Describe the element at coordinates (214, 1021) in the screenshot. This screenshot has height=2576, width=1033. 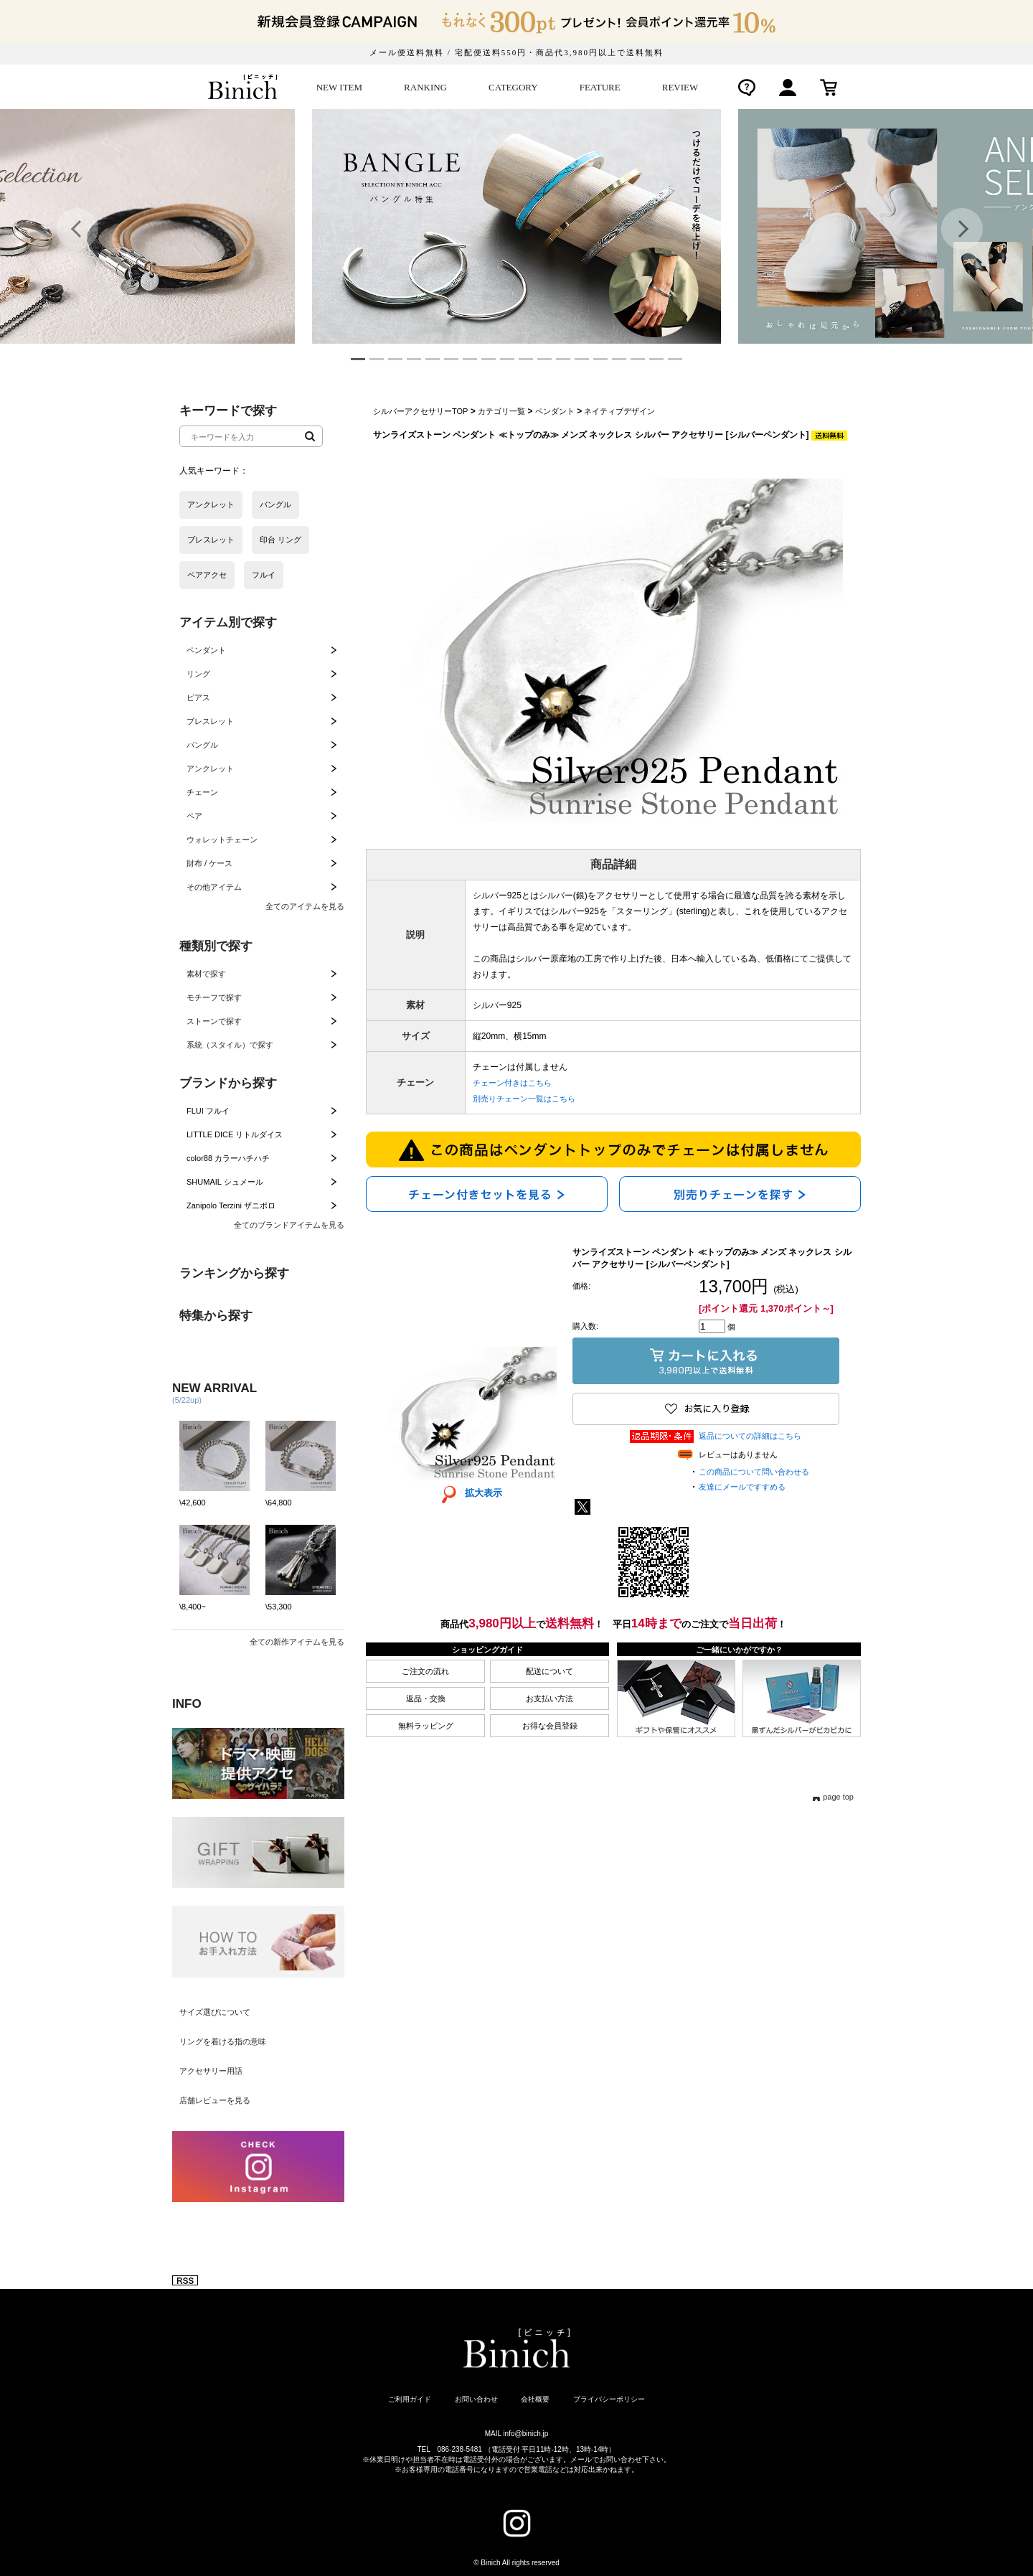
I see `ストーンで探す` at that location.